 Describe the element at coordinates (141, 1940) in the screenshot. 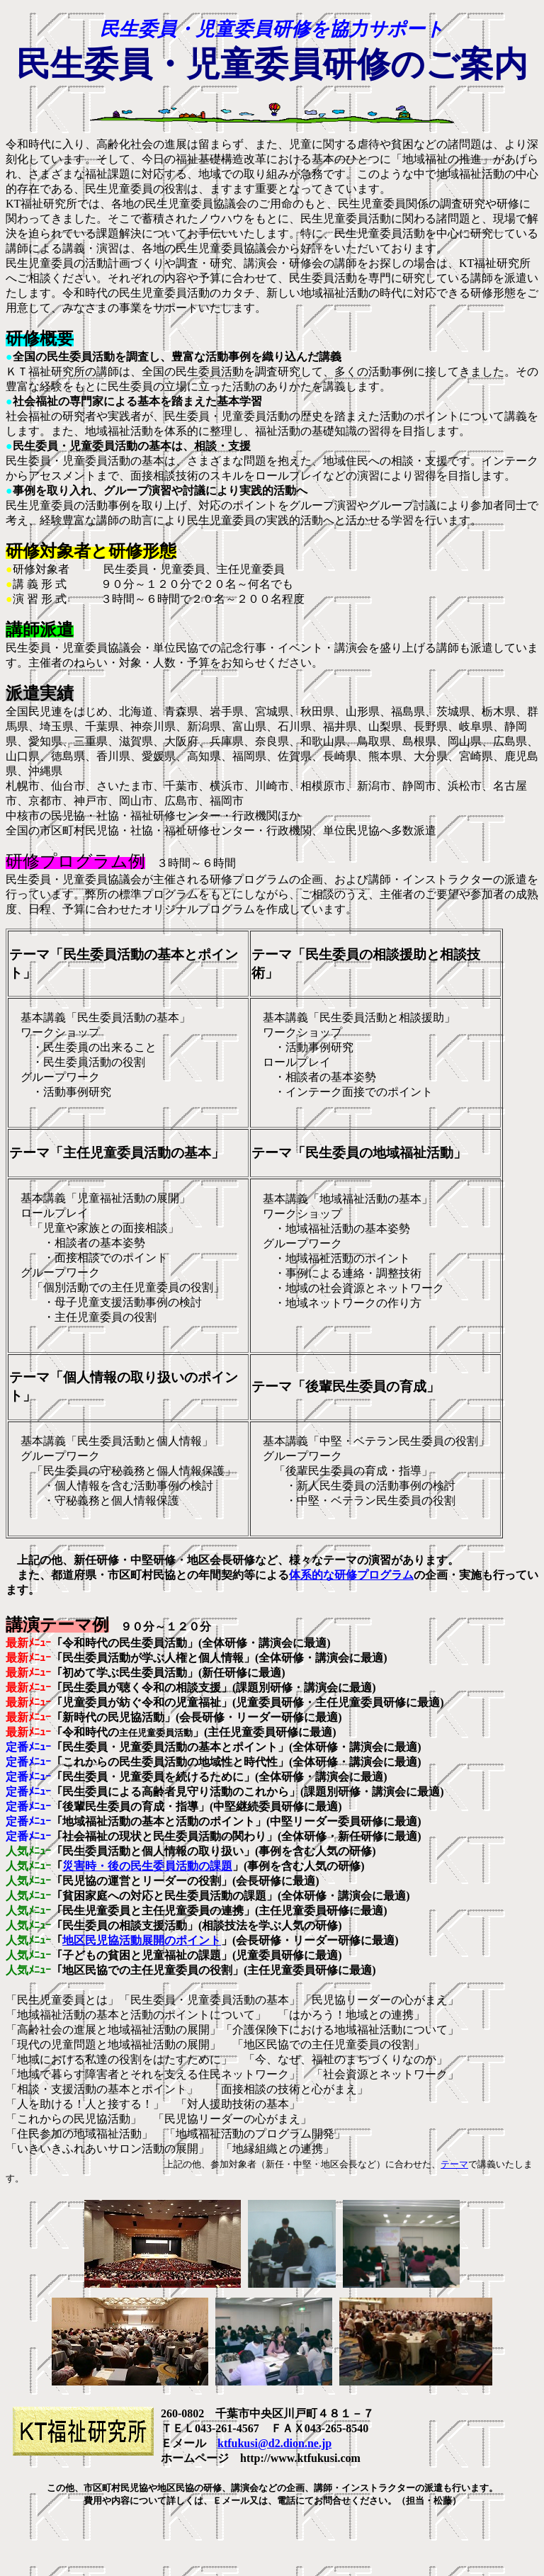

I see `地区民児協活動展開のポイント` at that location.